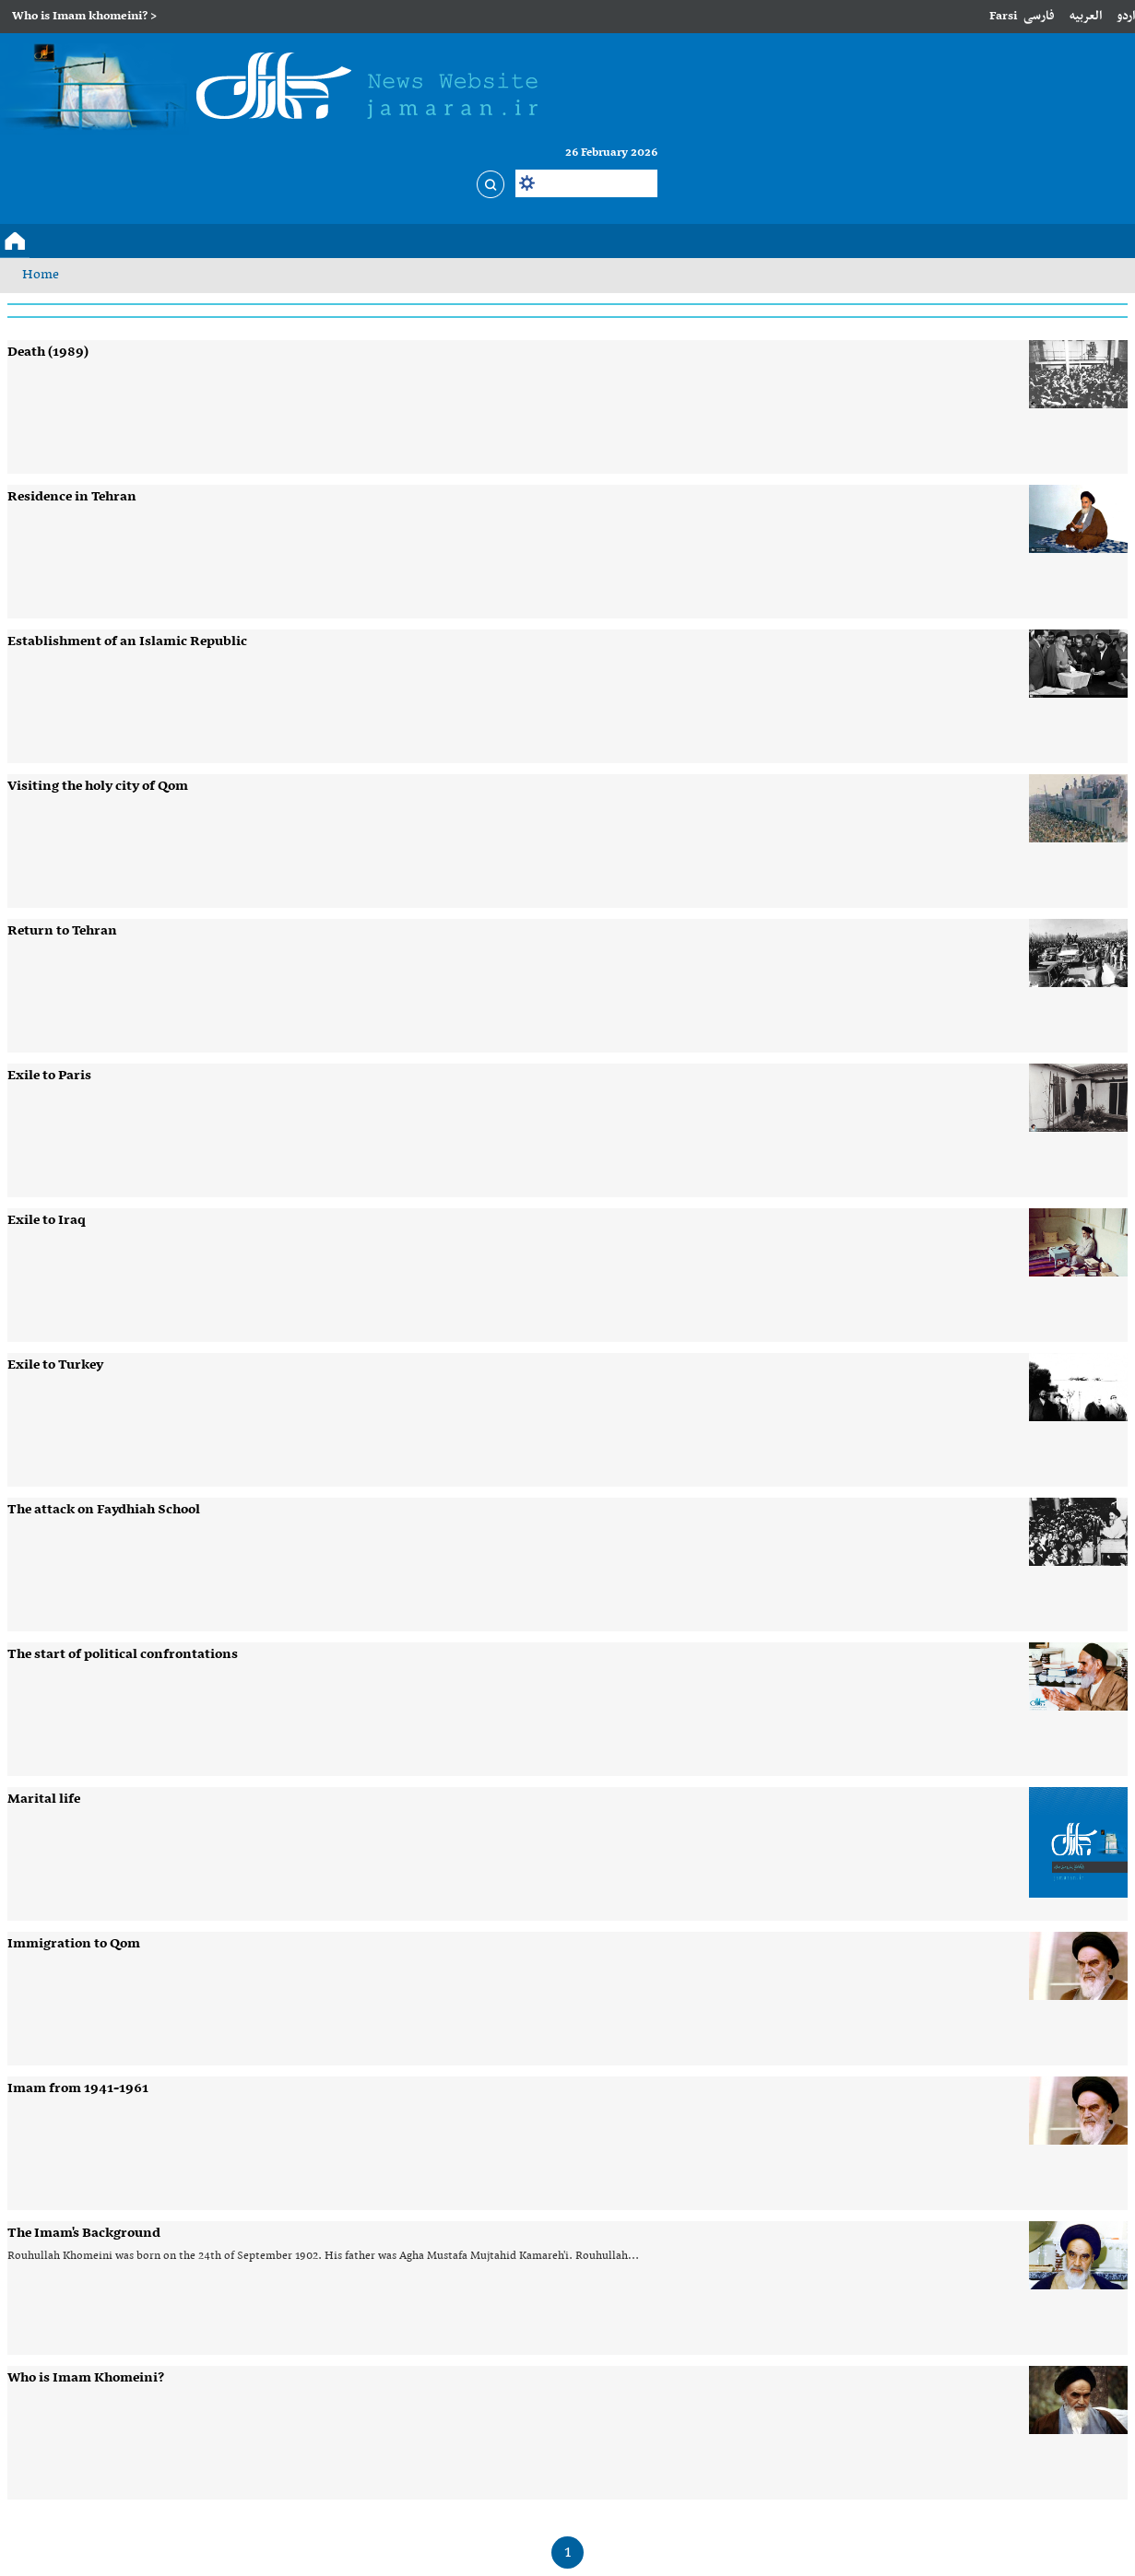 The width and height of the screenshot is (1135, 2576). I want to click on Who is Imam khomeini? >, so click(84, 16).